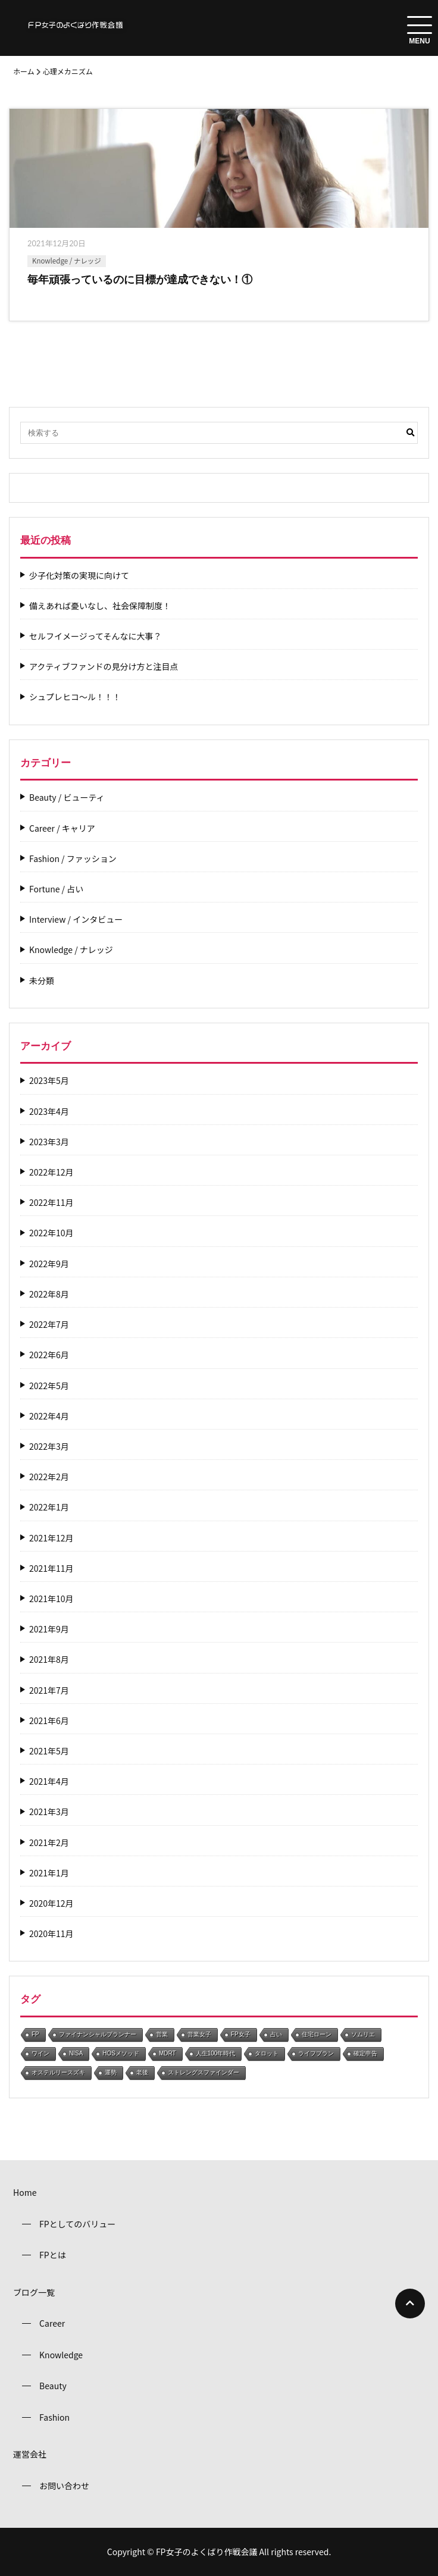 The image size is (438, 2576). Describe the element at coordinates (276, 2034) in the screenshot. I see `占い` at that location.